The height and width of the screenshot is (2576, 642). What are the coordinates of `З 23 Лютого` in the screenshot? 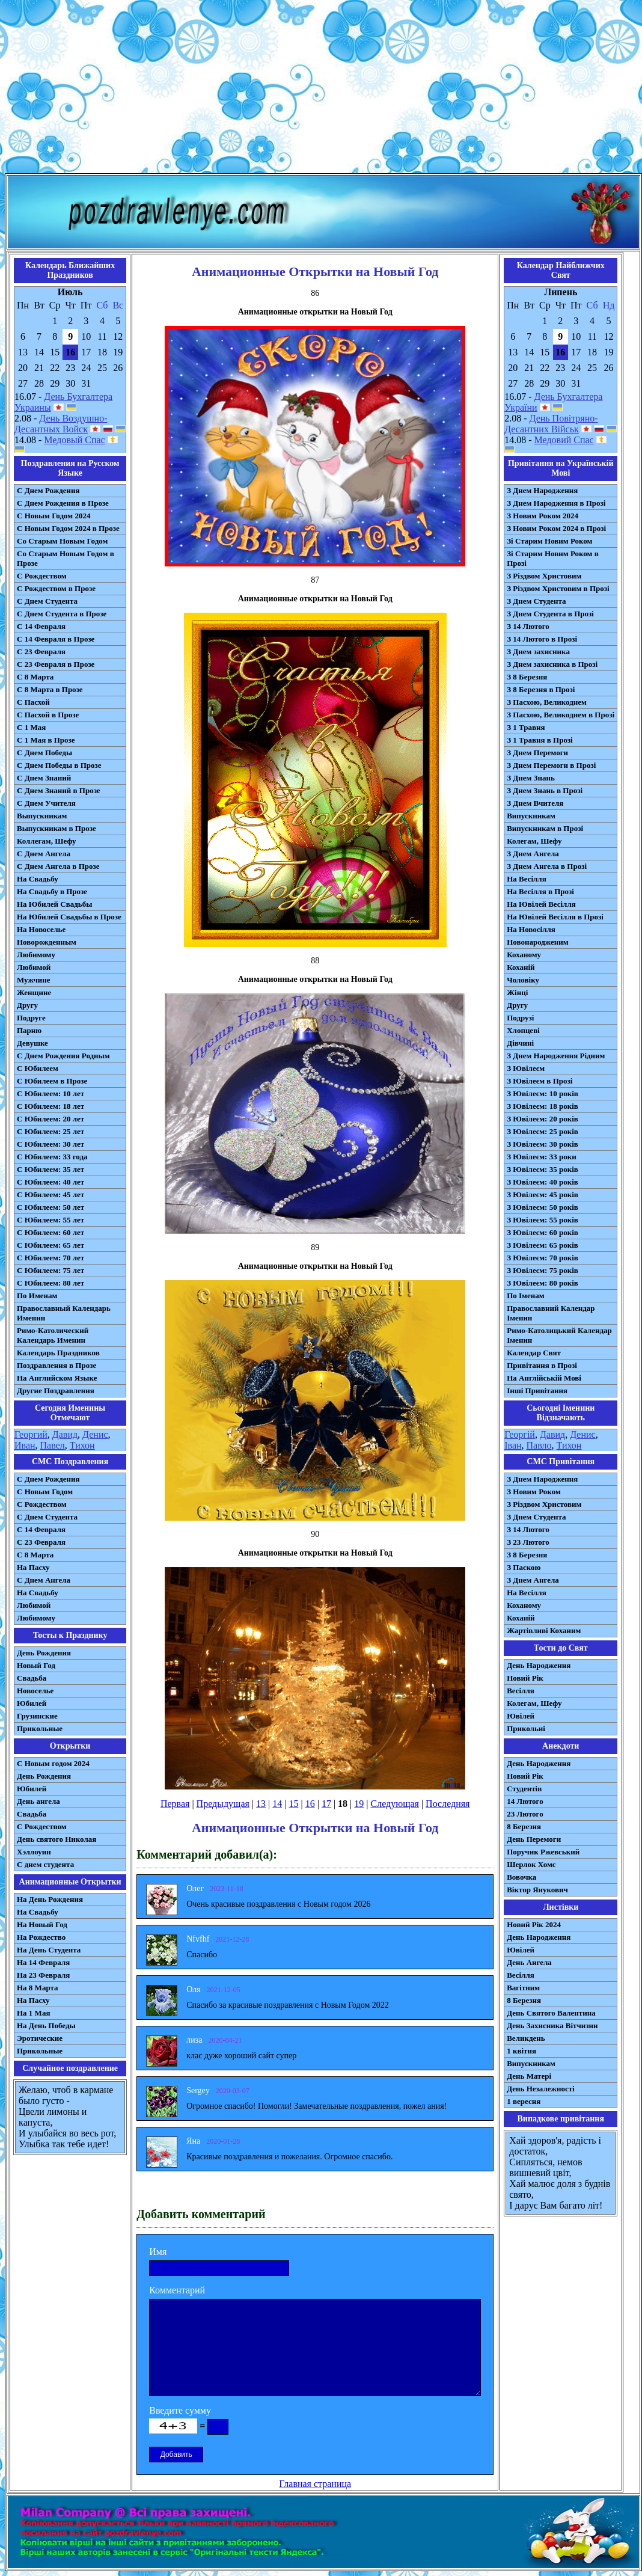 It's located at (528, 1542).